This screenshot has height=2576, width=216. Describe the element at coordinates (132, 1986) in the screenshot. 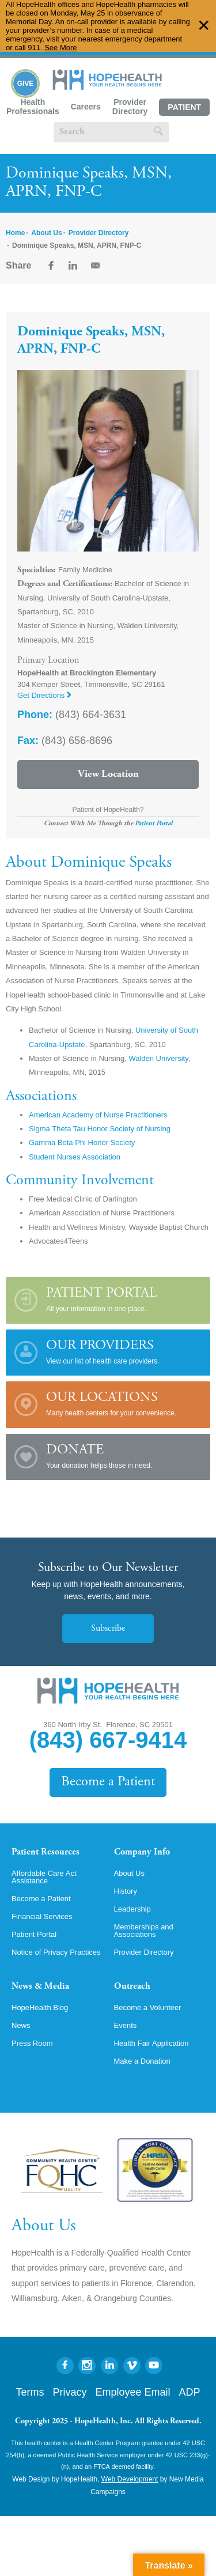

I see `Outreach` at that location.